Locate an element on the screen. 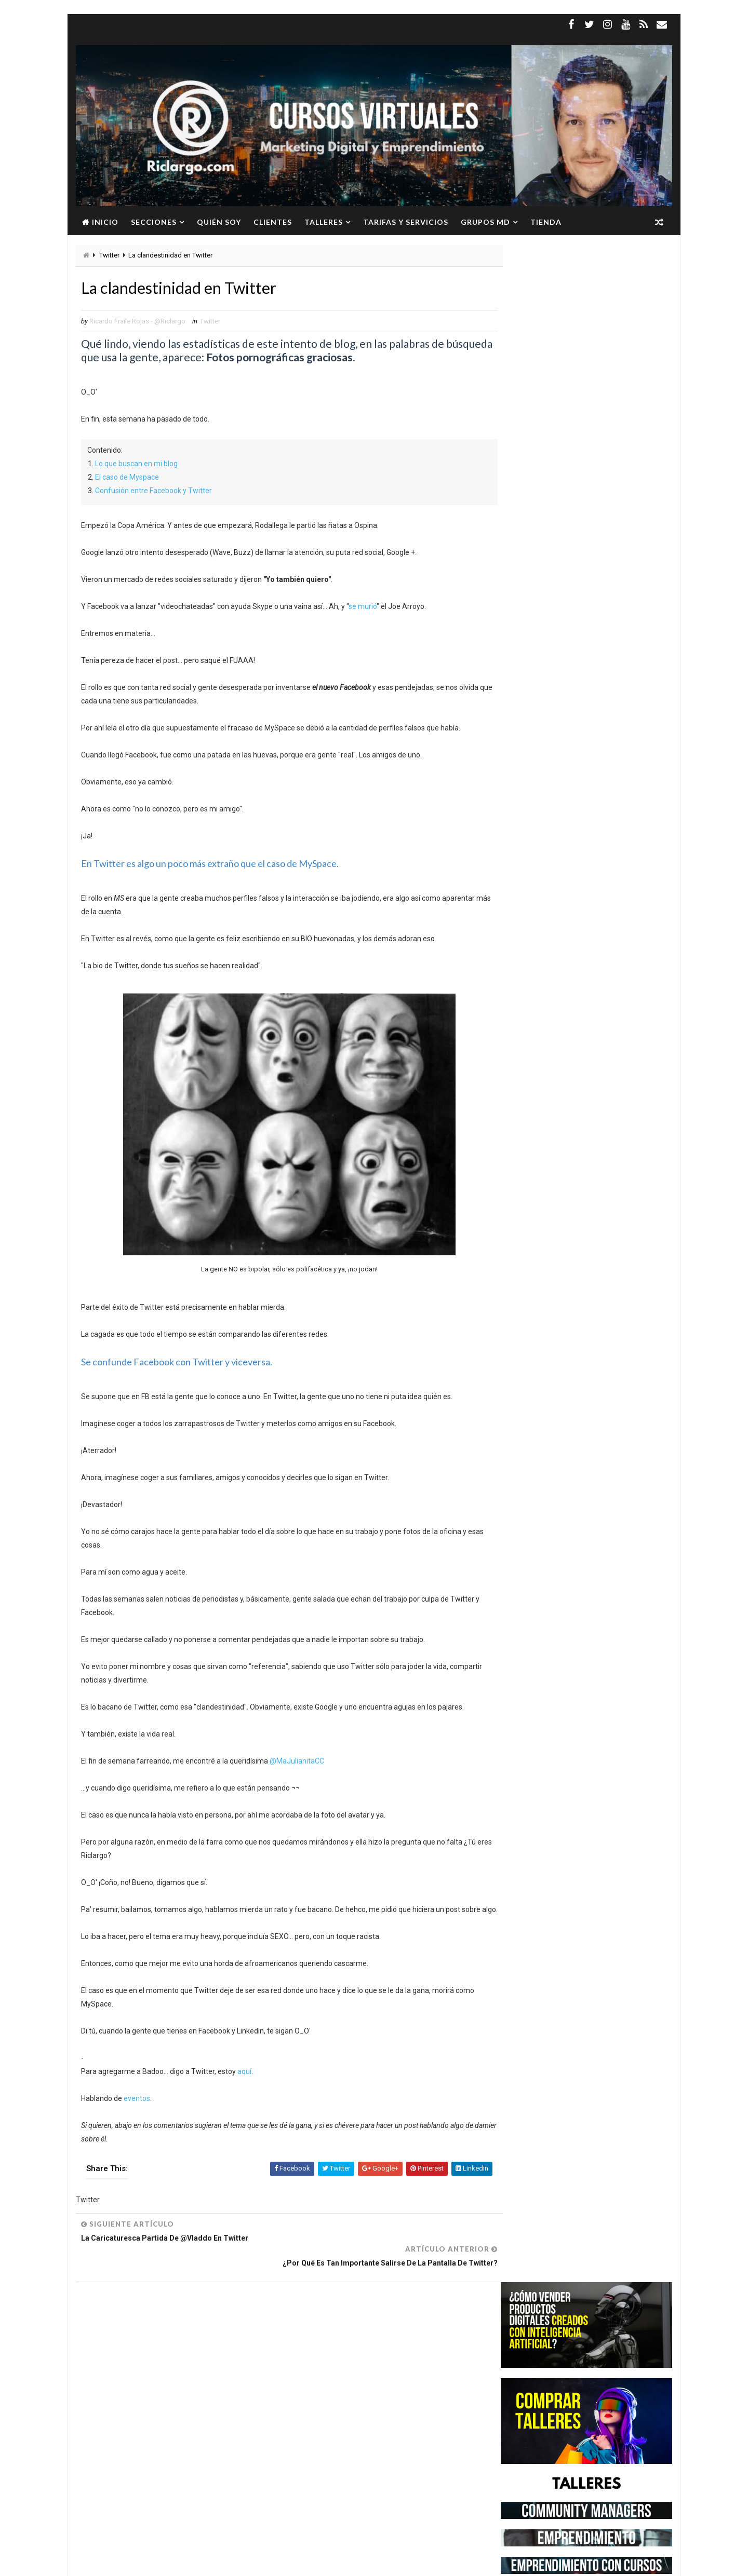 This screenshot has width=748, height=2576. Empleo is located at coordinates (182, 2354).